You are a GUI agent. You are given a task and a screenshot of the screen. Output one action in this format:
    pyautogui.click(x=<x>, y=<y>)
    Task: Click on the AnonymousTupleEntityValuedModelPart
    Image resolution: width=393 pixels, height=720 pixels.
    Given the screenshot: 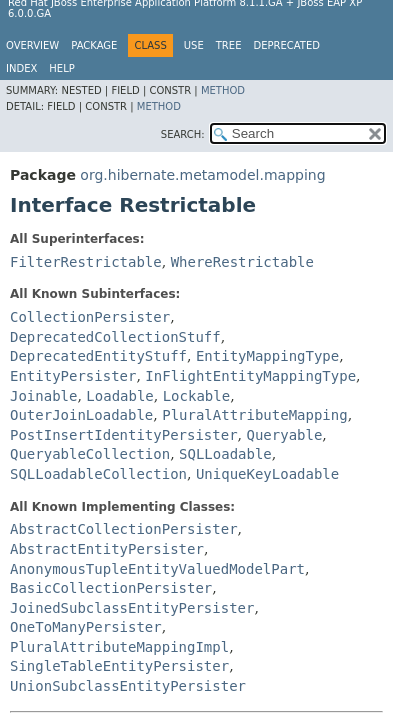 What is the action you would take?
    pyautogui.click(x=157, y=569)
    